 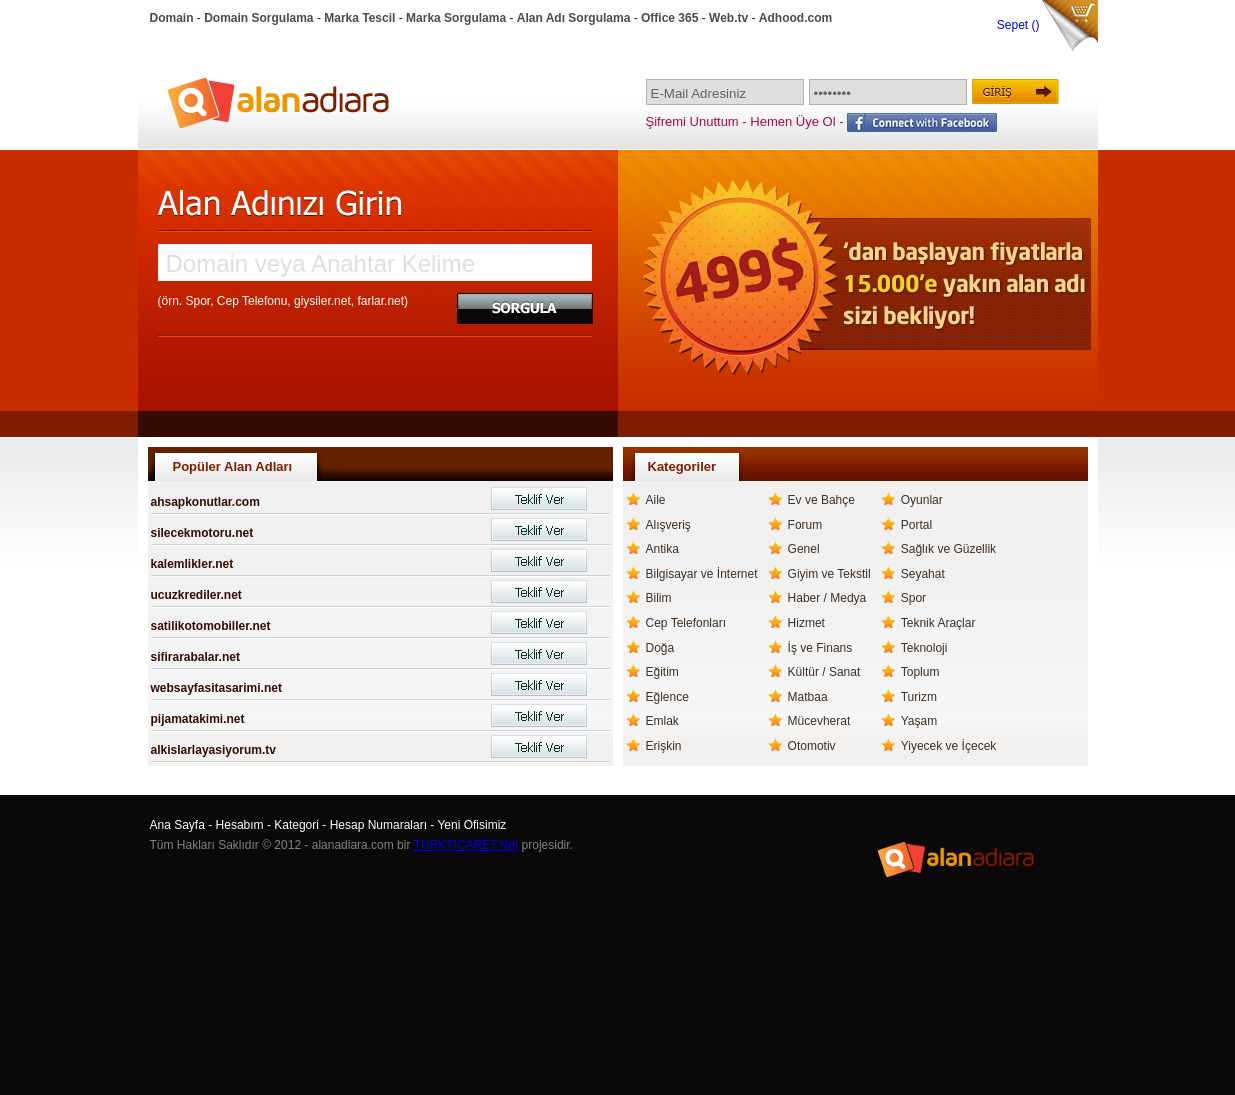 I want to click on Yaşam, so click(x=919, y=721).